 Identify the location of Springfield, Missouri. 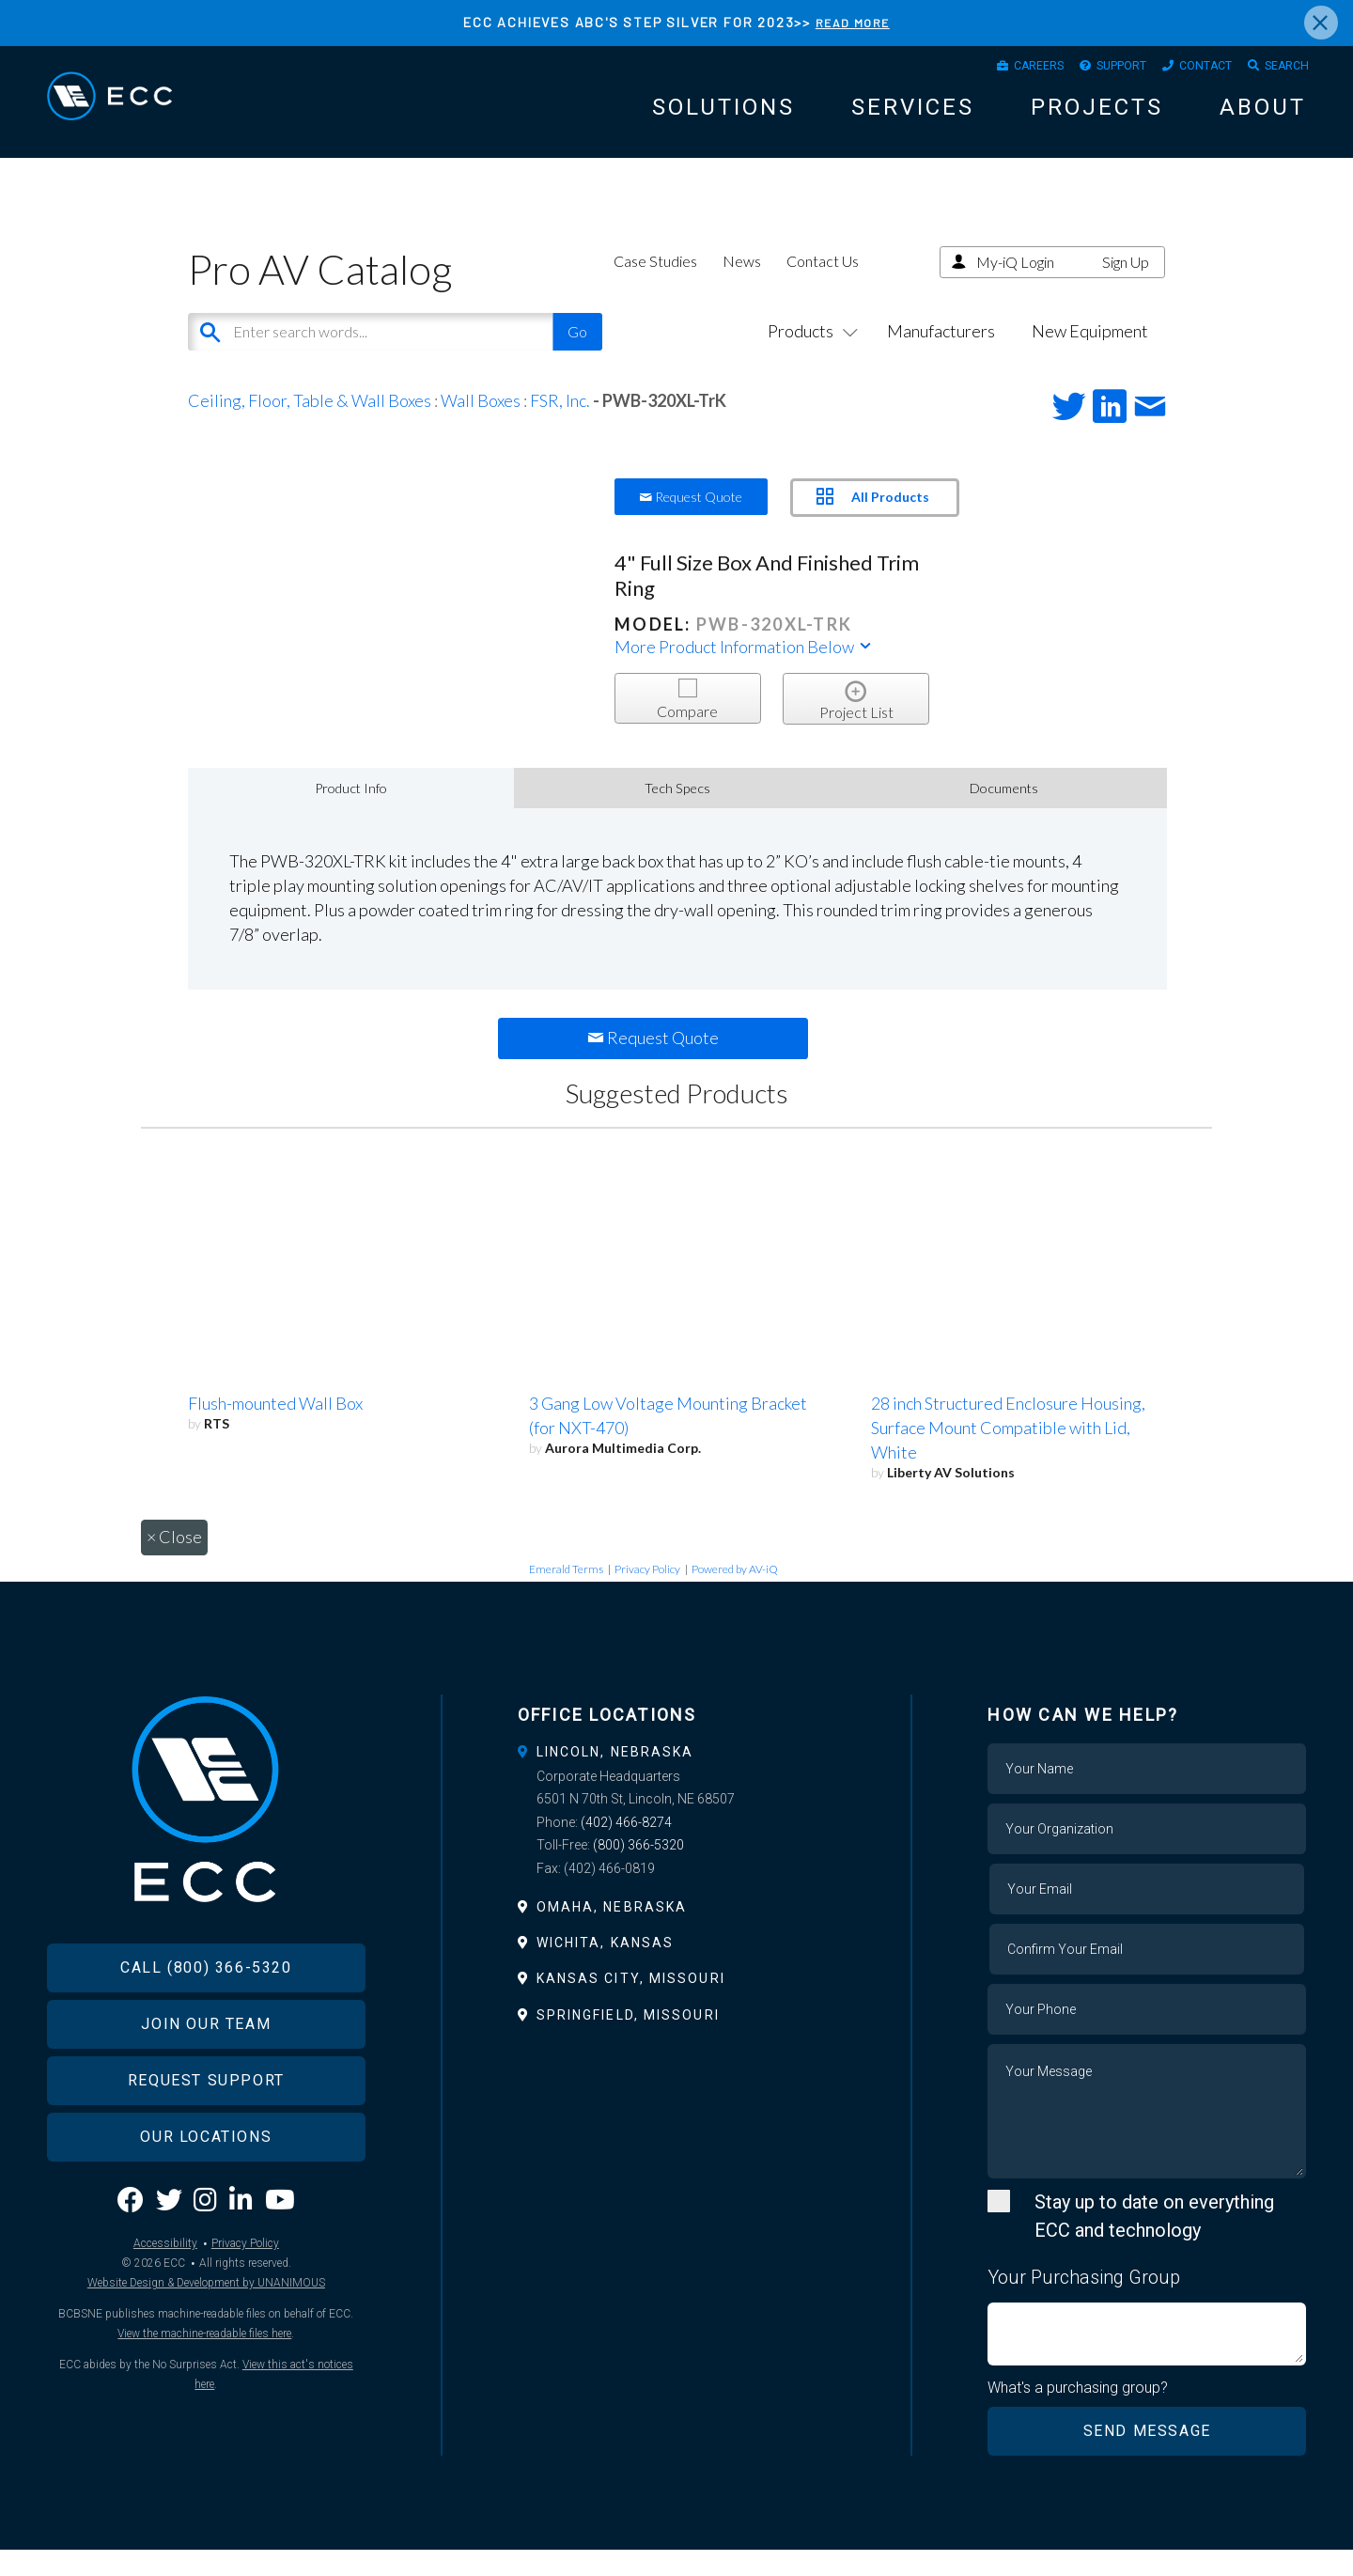
(628, 2039).